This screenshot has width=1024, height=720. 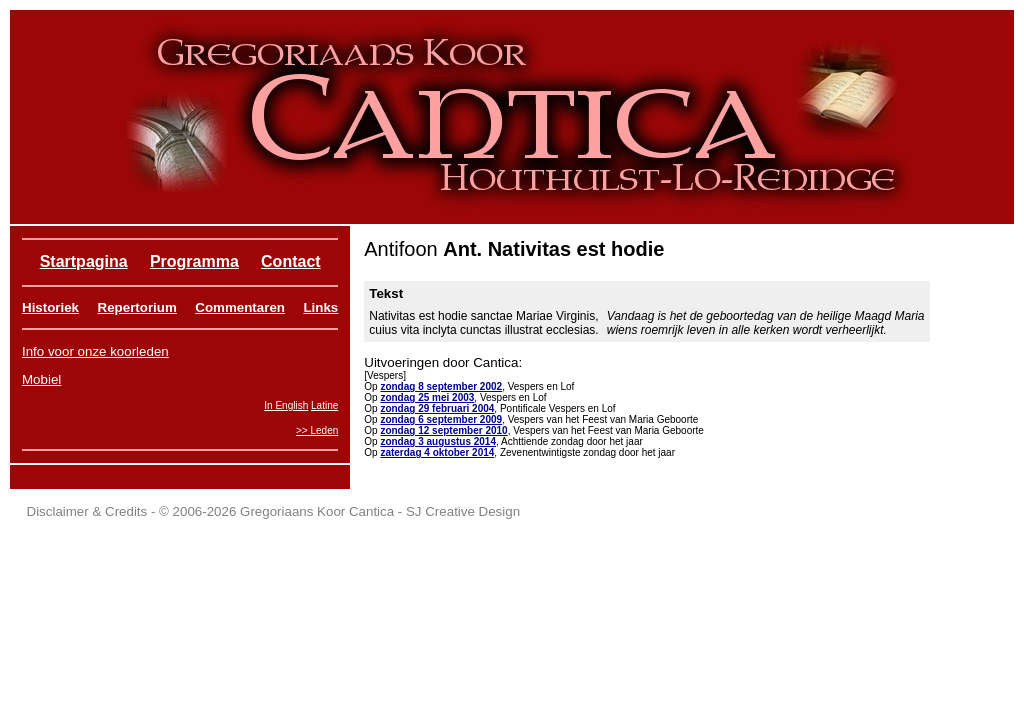 What do you see at coordinates (427, 397) in the screenshot?
I see `zondag 25 mei 2003` at bounding box center [427, 397].